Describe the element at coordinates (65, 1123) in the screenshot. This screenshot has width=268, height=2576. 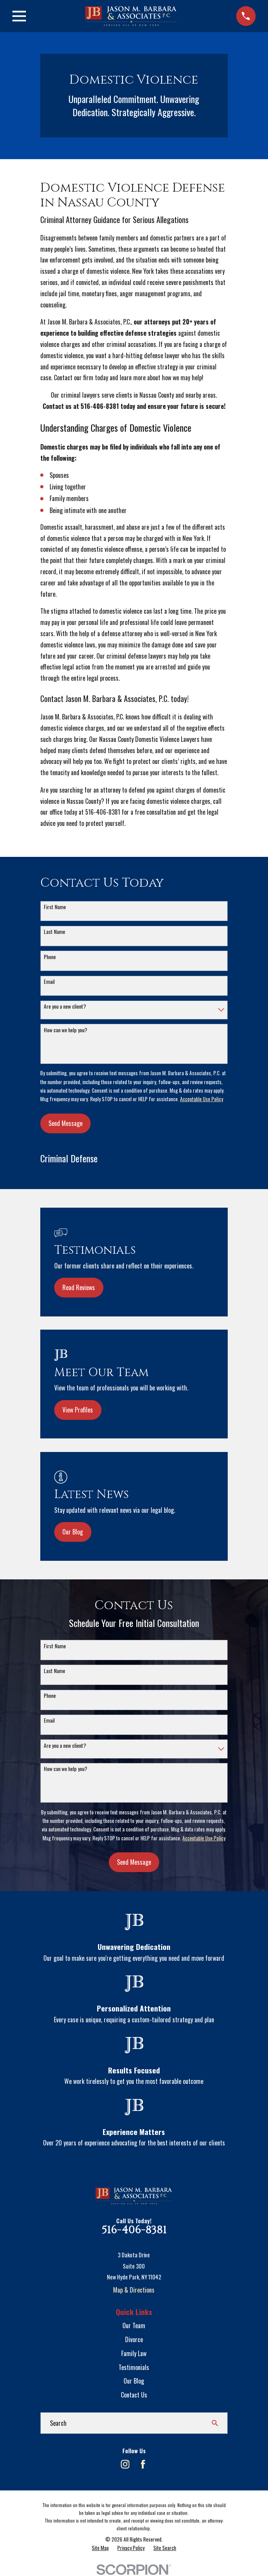
I see `Send Message` at that location.